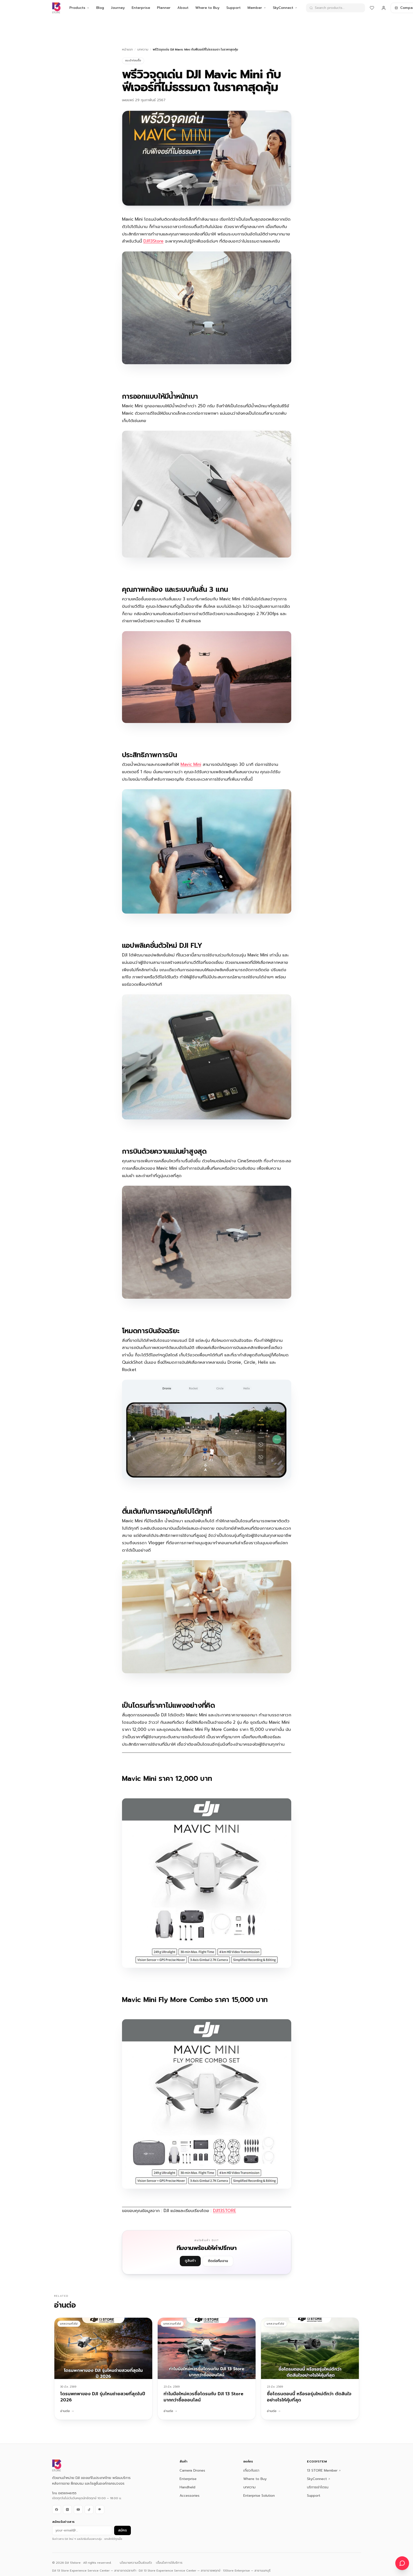 The width and height of the screenshot is (413, 2576). Describe the element at coordinates (78, 2509) in the screenshot. I see `[youtube]` at that location.